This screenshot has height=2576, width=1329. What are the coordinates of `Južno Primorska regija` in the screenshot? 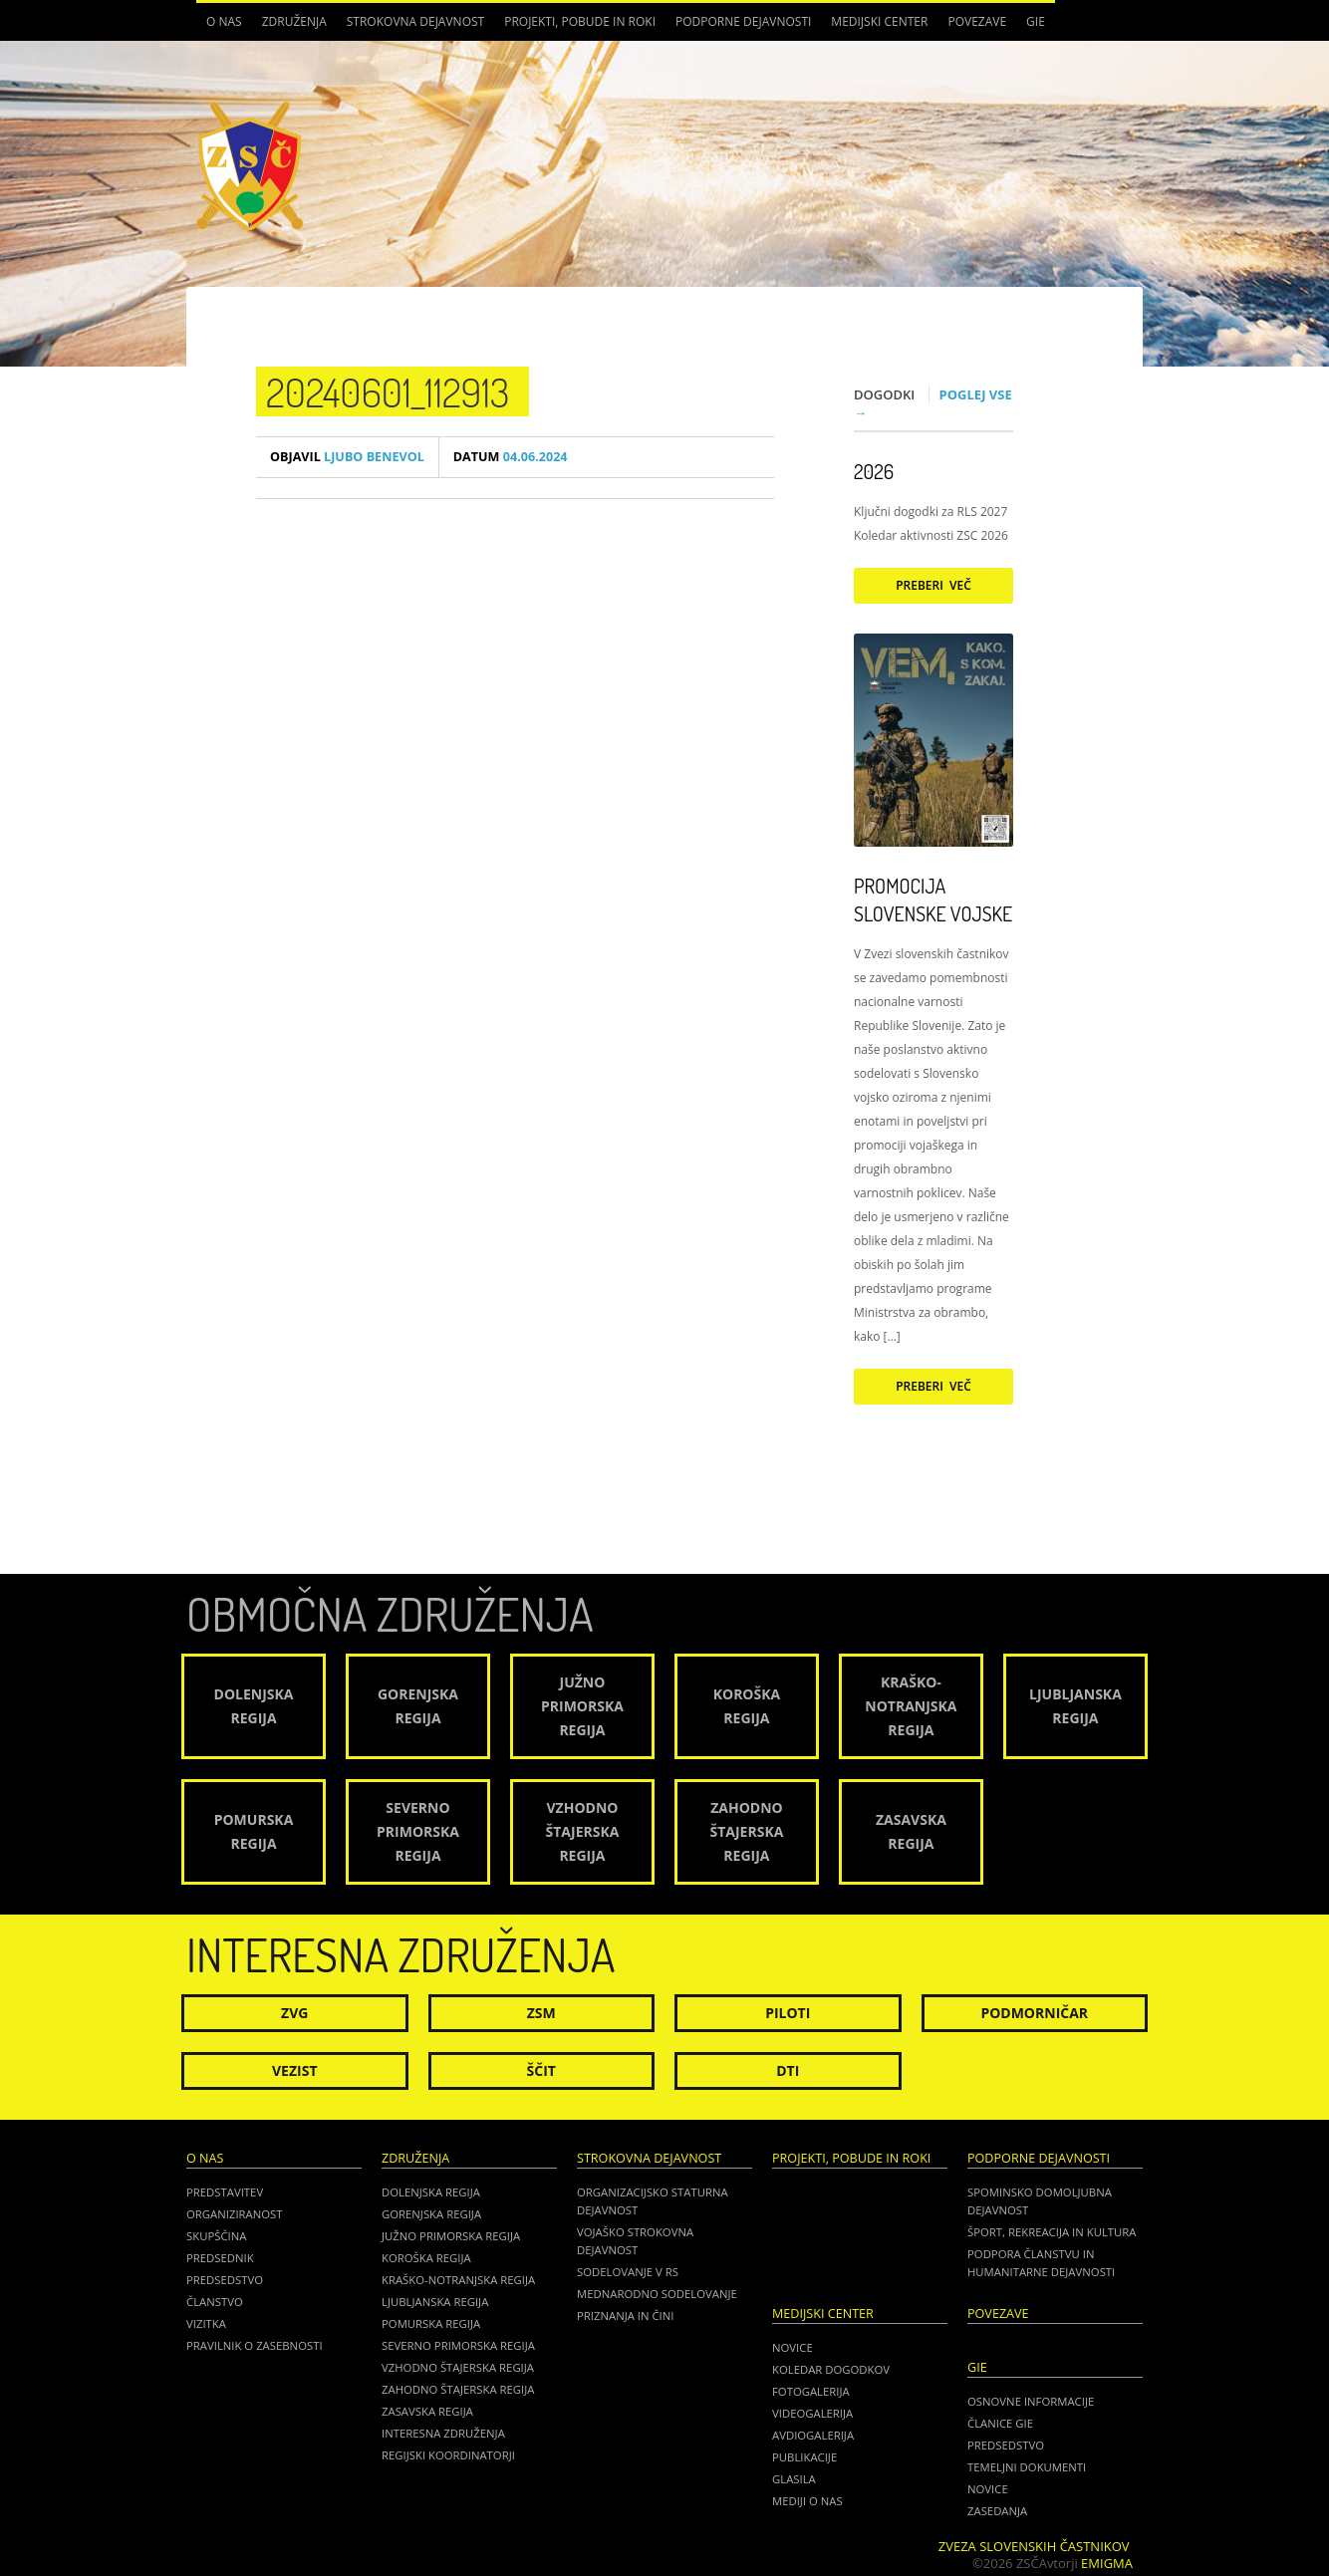 It's located at (451, 2235).